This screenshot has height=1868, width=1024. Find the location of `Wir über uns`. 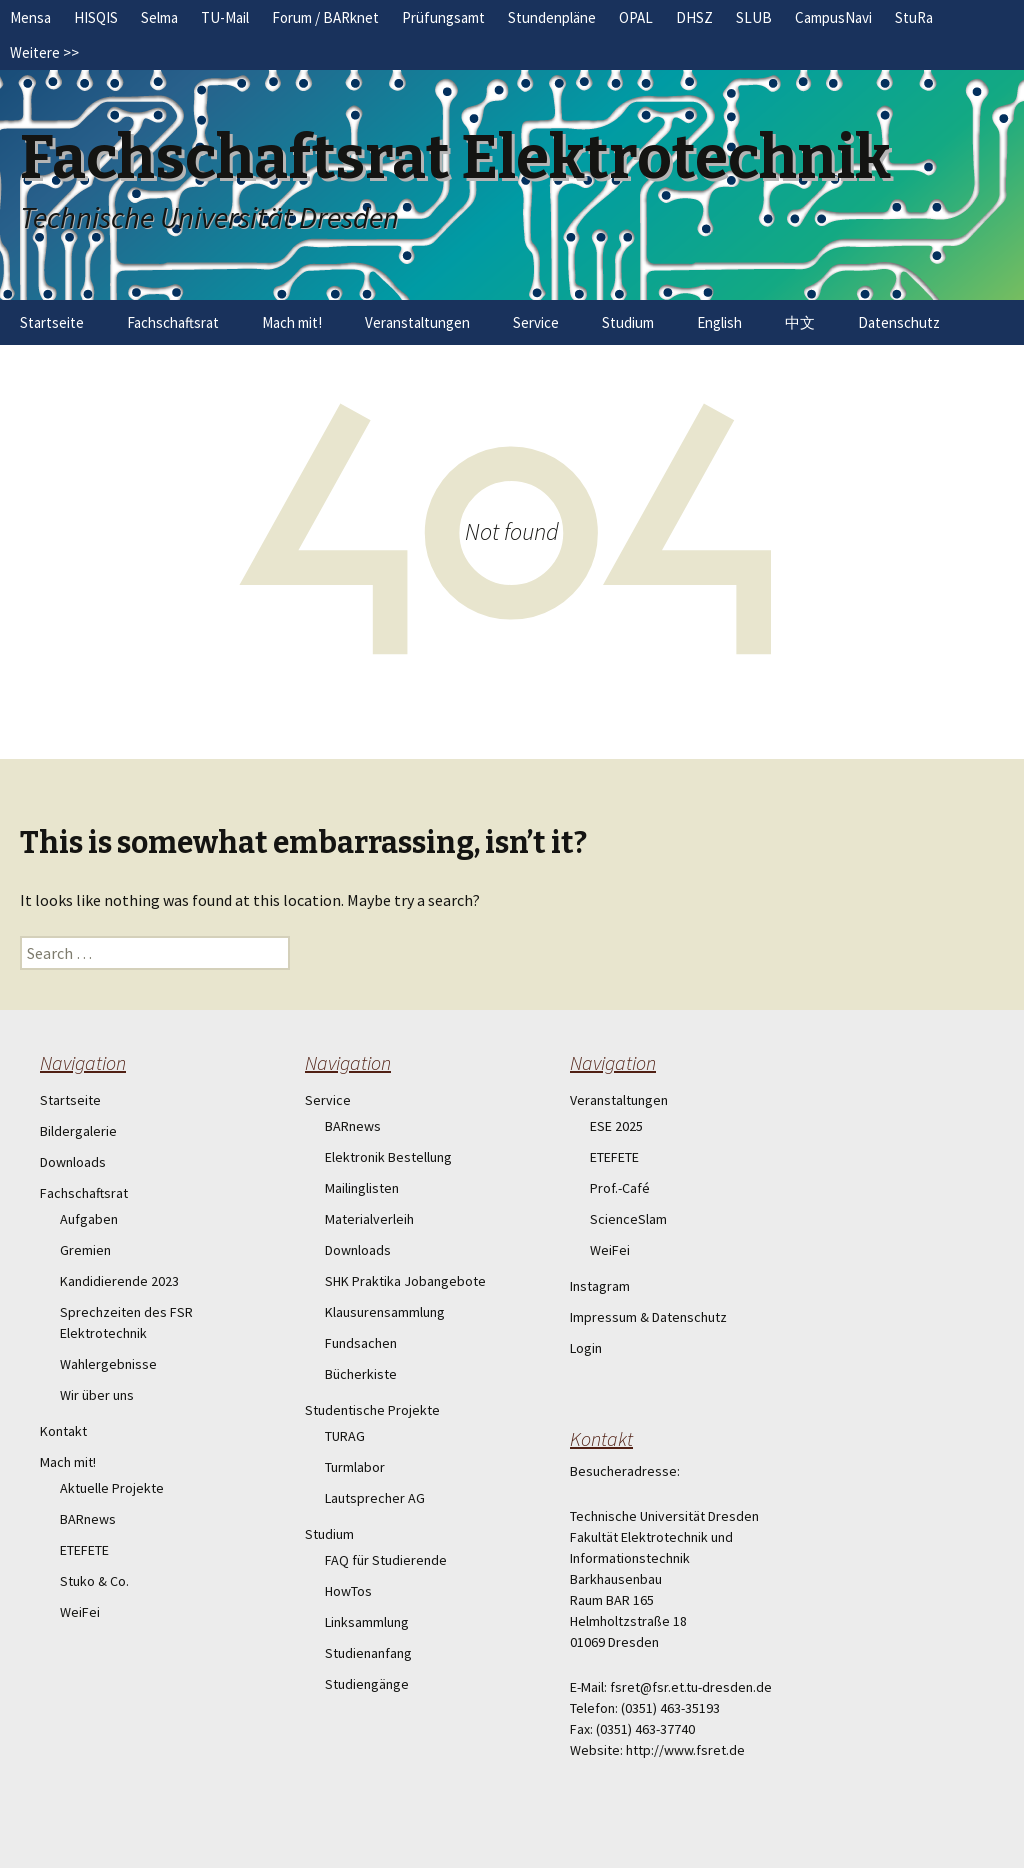

Wir über uns is located at coordinates (97, 1395).